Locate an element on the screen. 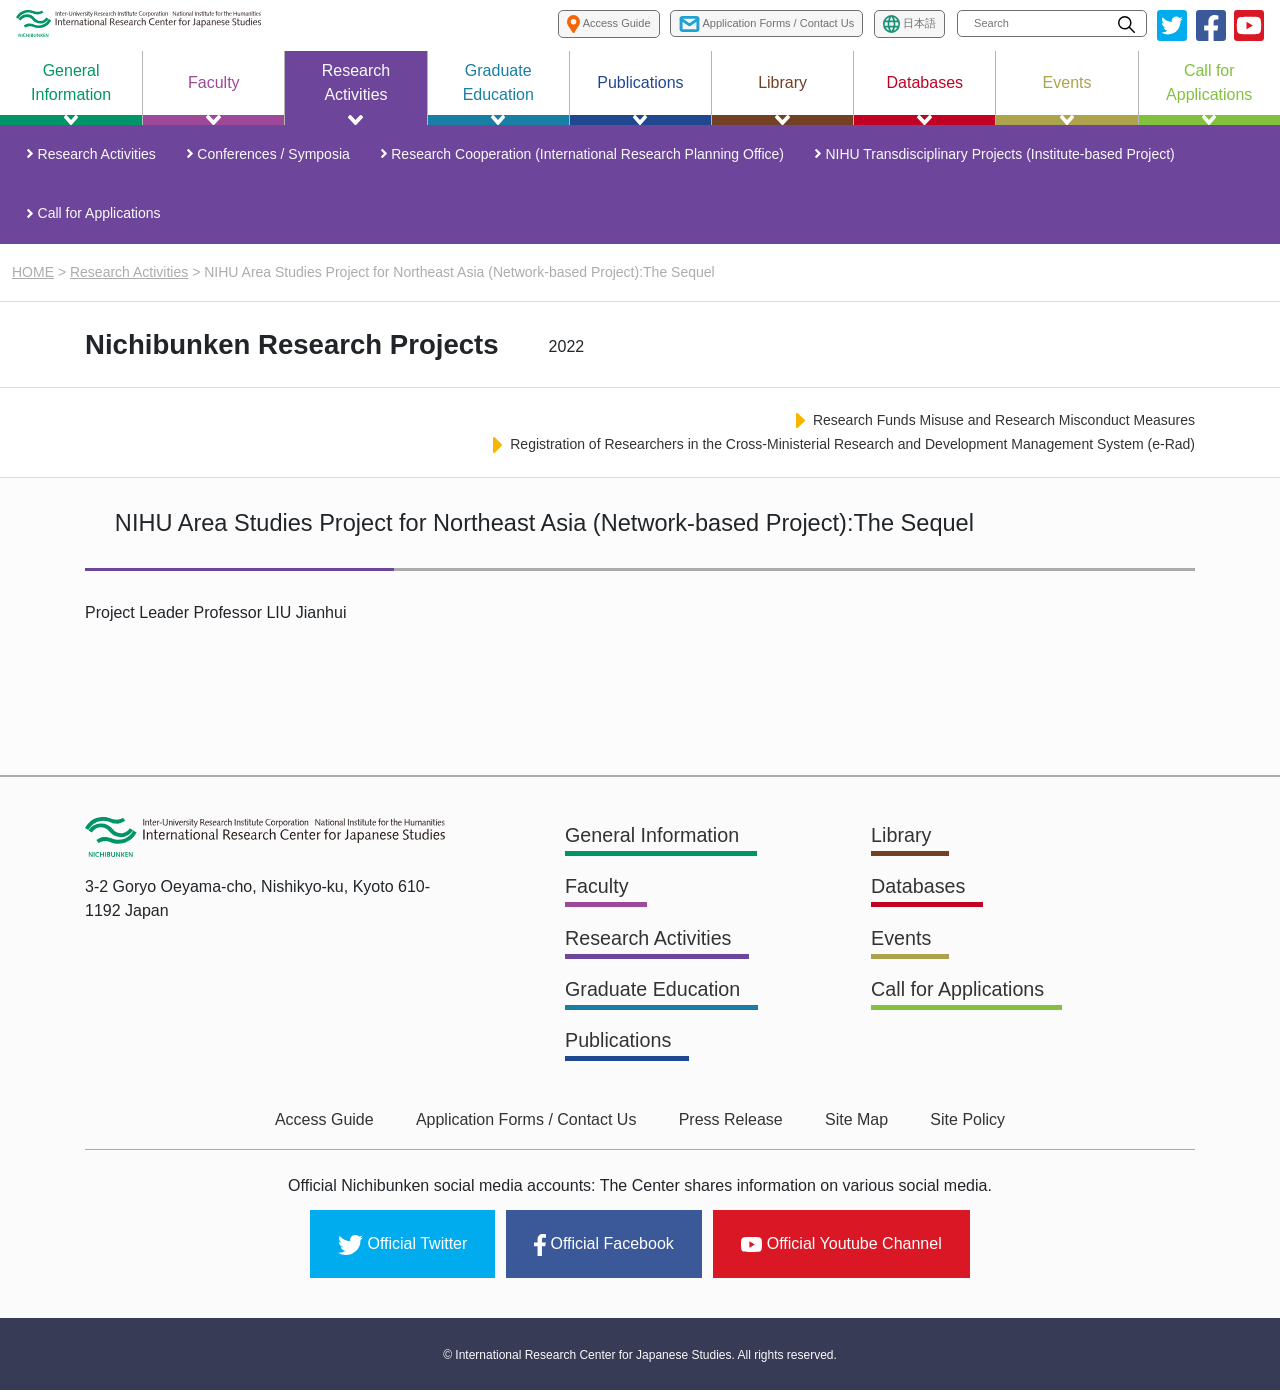 This screenshot has width=1280, height=1391. Publications is located at coordinates (619, 1043).